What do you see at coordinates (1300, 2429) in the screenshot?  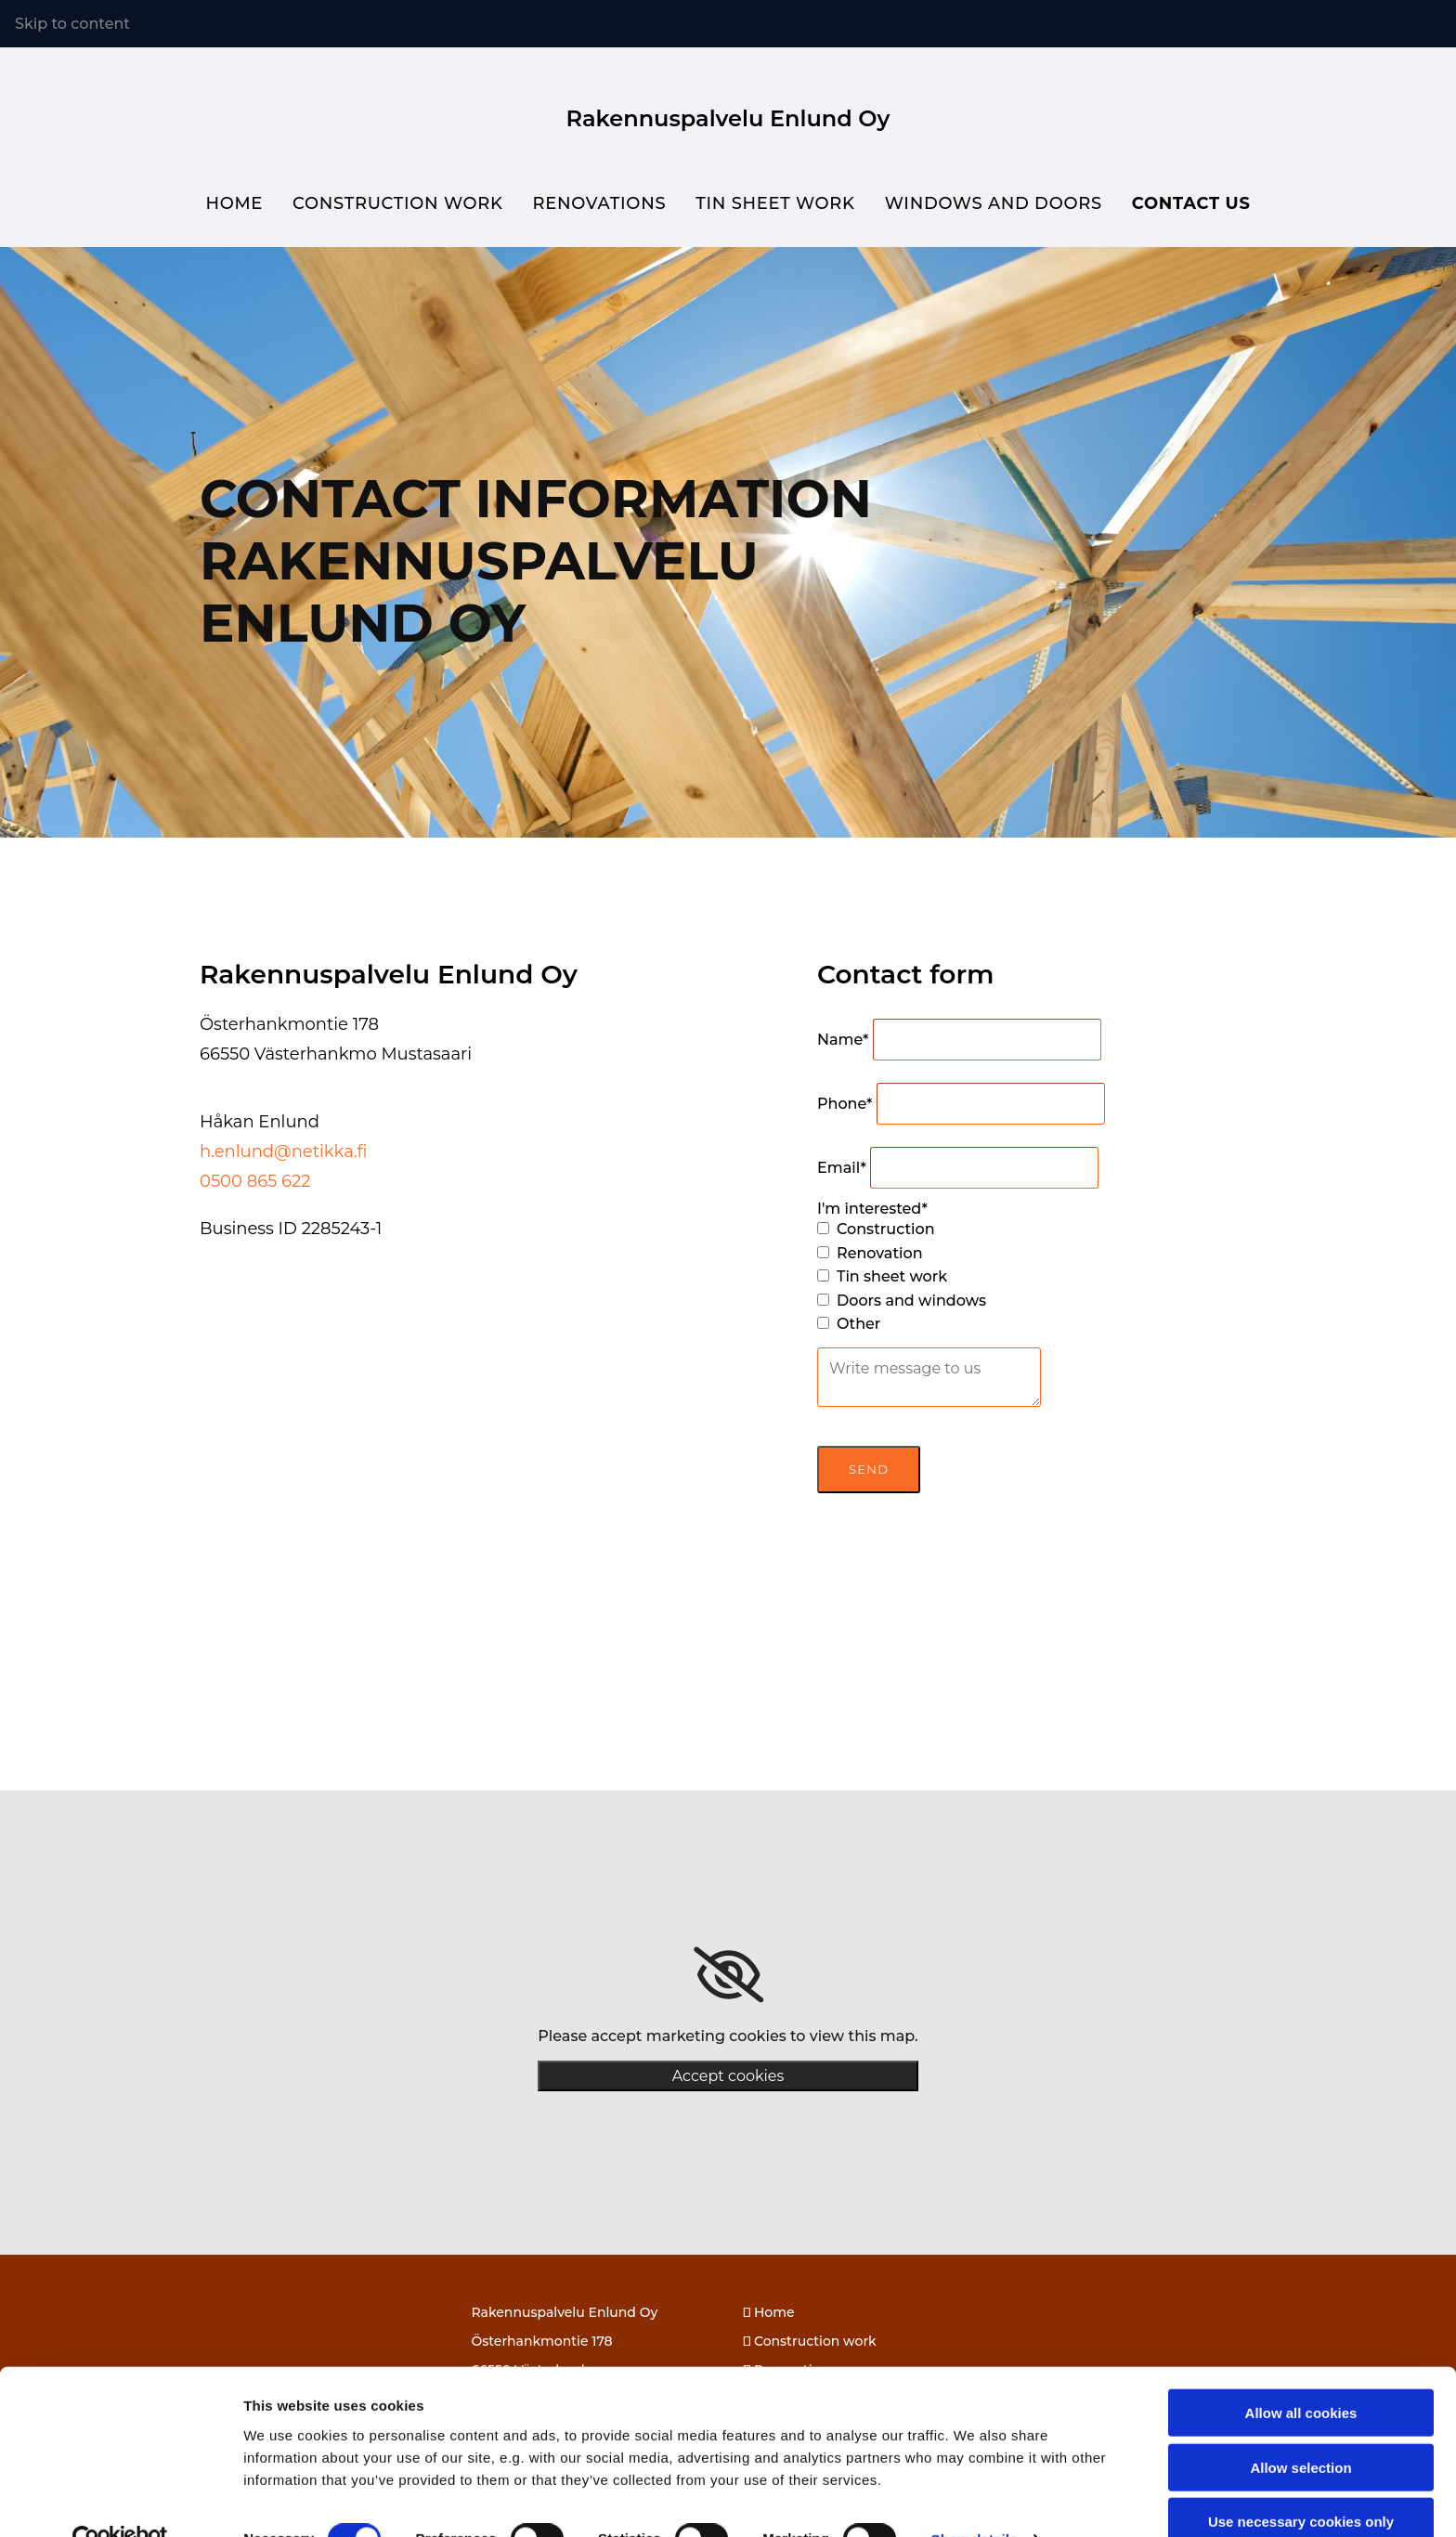 I see `Allow selection` at bounding box center [1300, 2429].